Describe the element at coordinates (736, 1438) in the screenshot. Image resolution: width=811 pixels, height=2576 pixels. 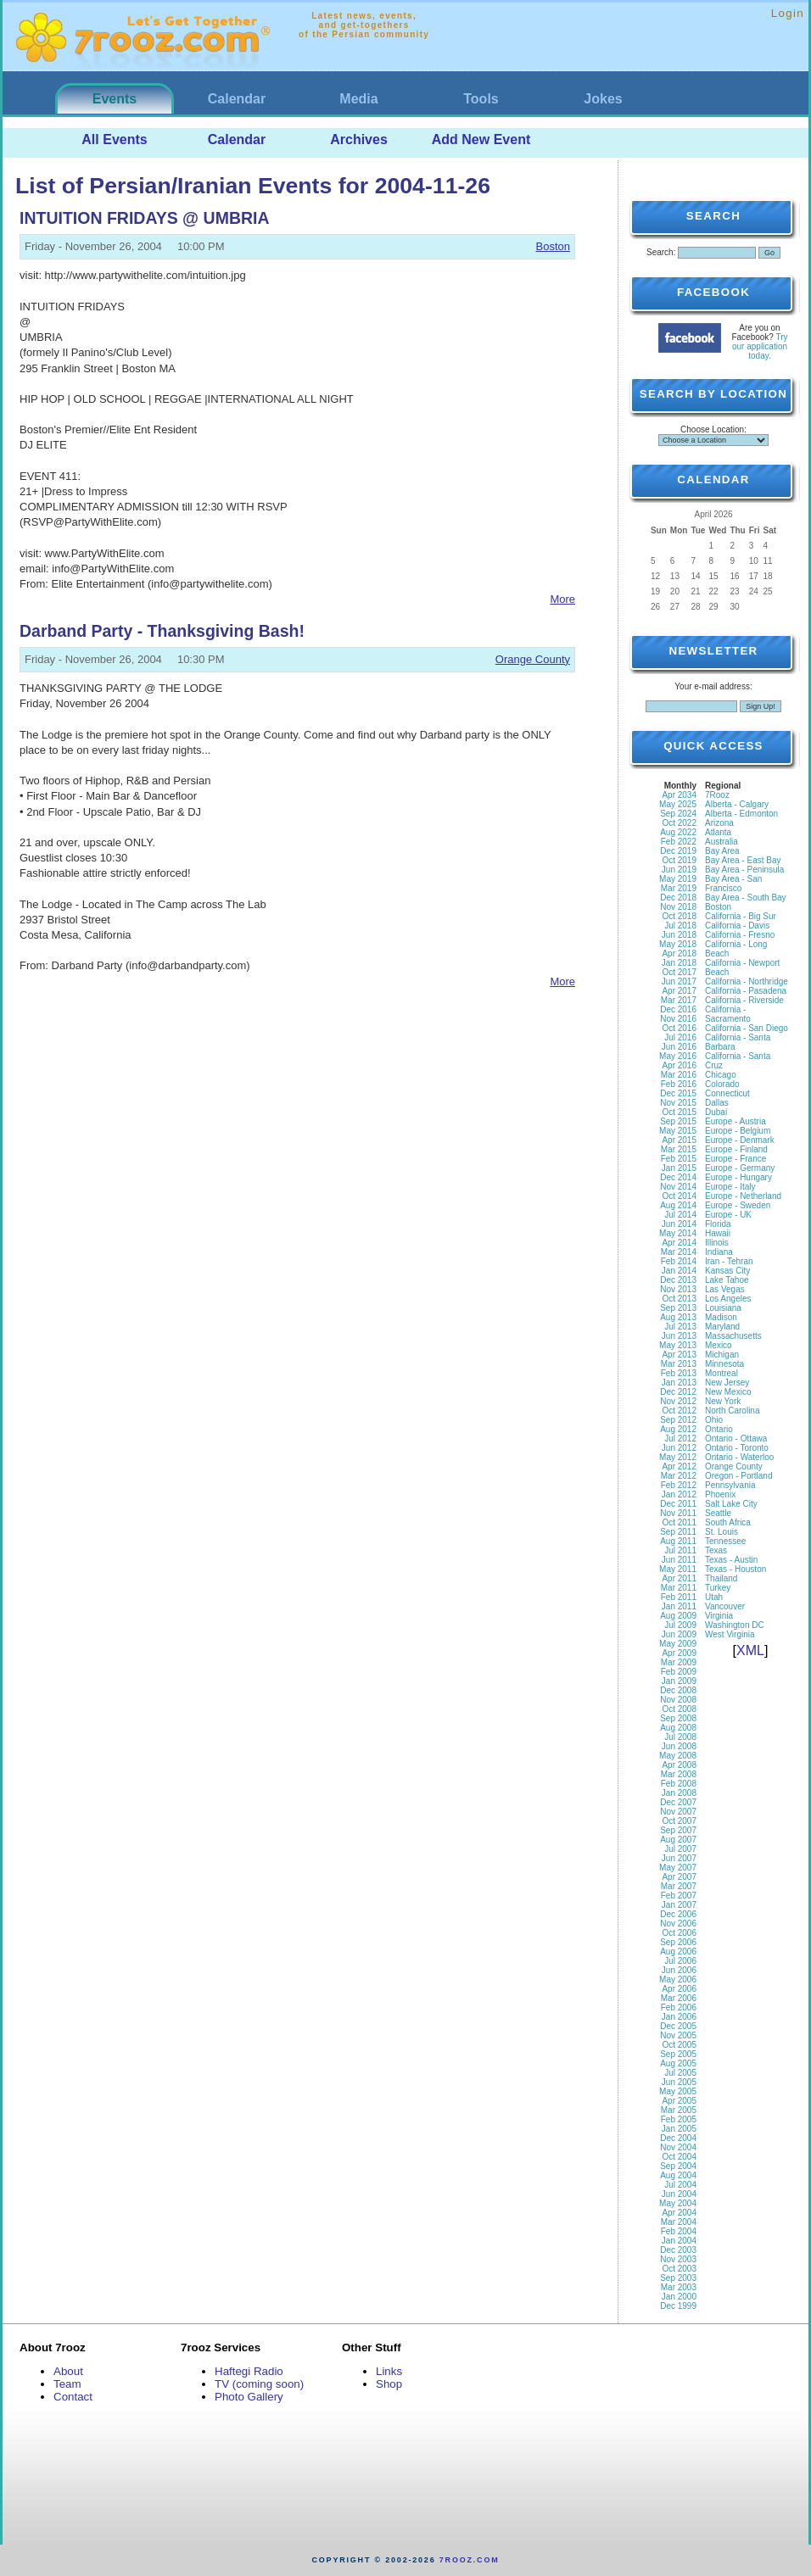
I see `Ontario - Ottawa` at that location.